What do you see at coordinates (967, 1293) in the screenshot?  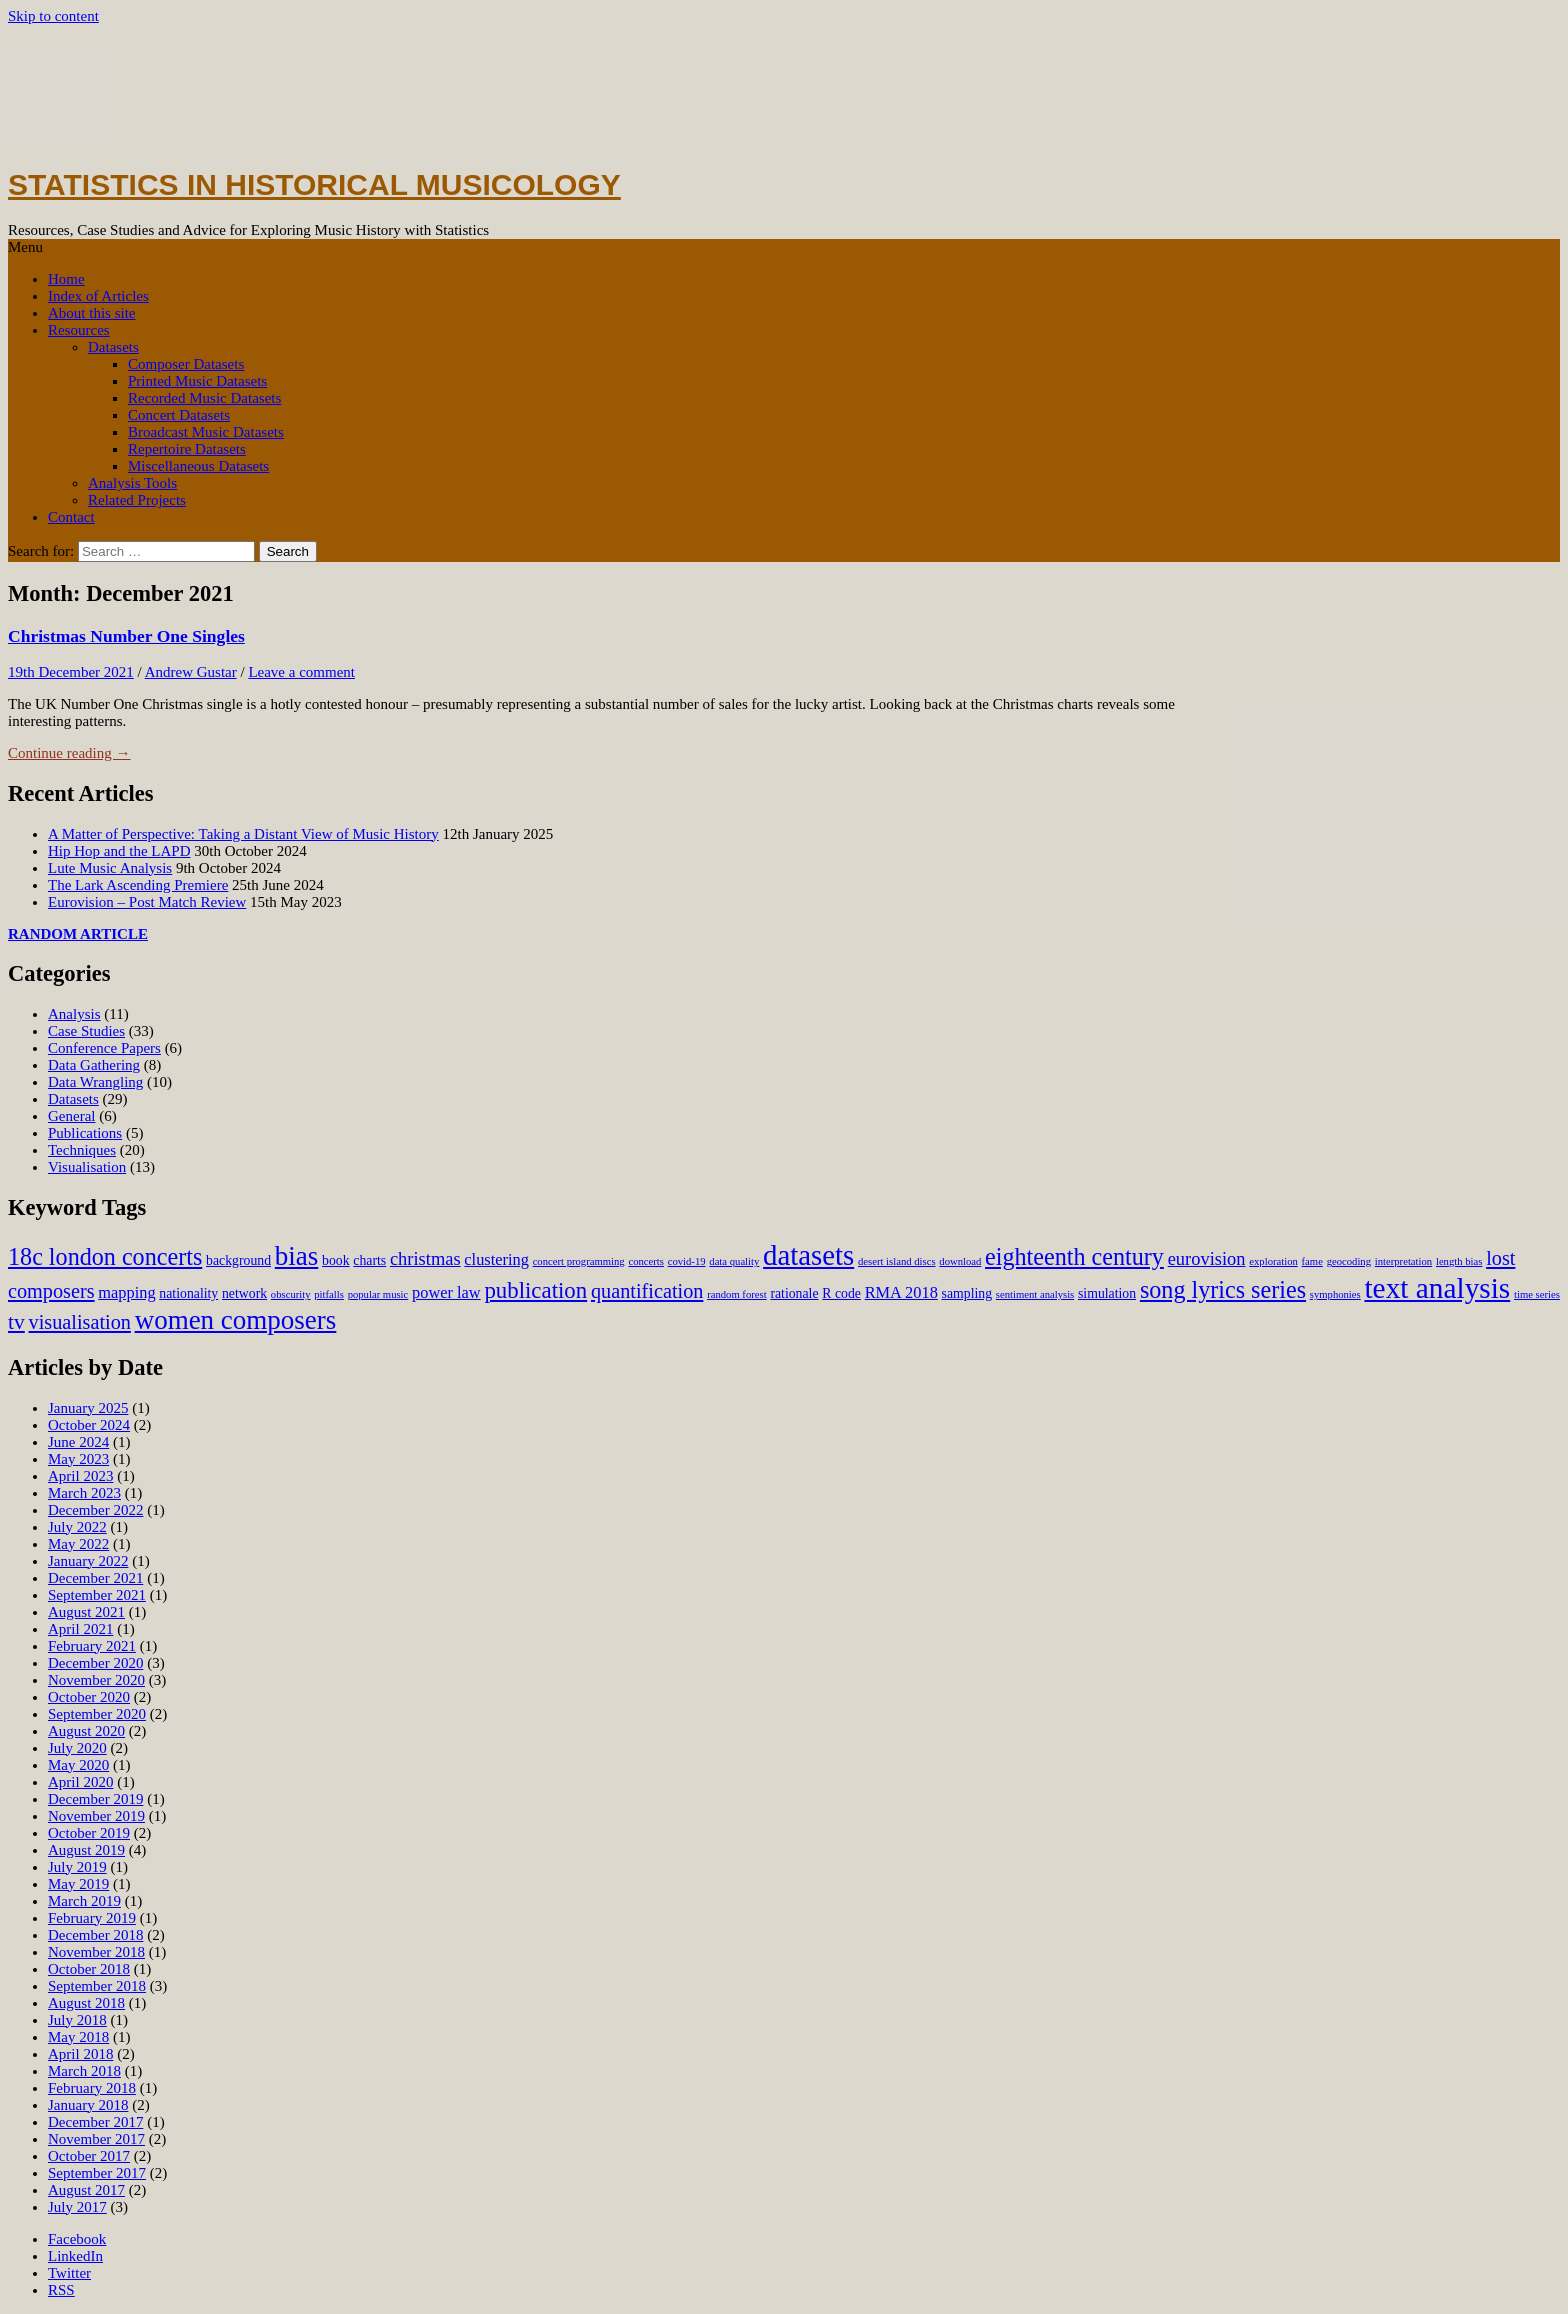 I see `sampling [sampling (3 items)]` at bounding box center [967, 1293].